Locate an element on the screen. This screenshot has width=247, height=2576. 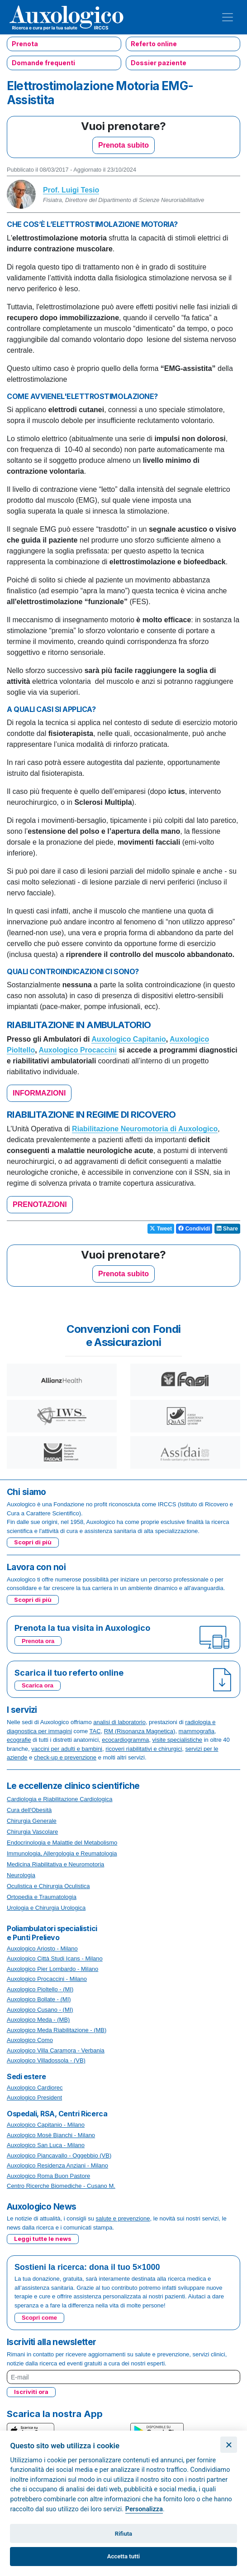
Auxologico Meda - (MB) is located at coordinates (38, 2019).